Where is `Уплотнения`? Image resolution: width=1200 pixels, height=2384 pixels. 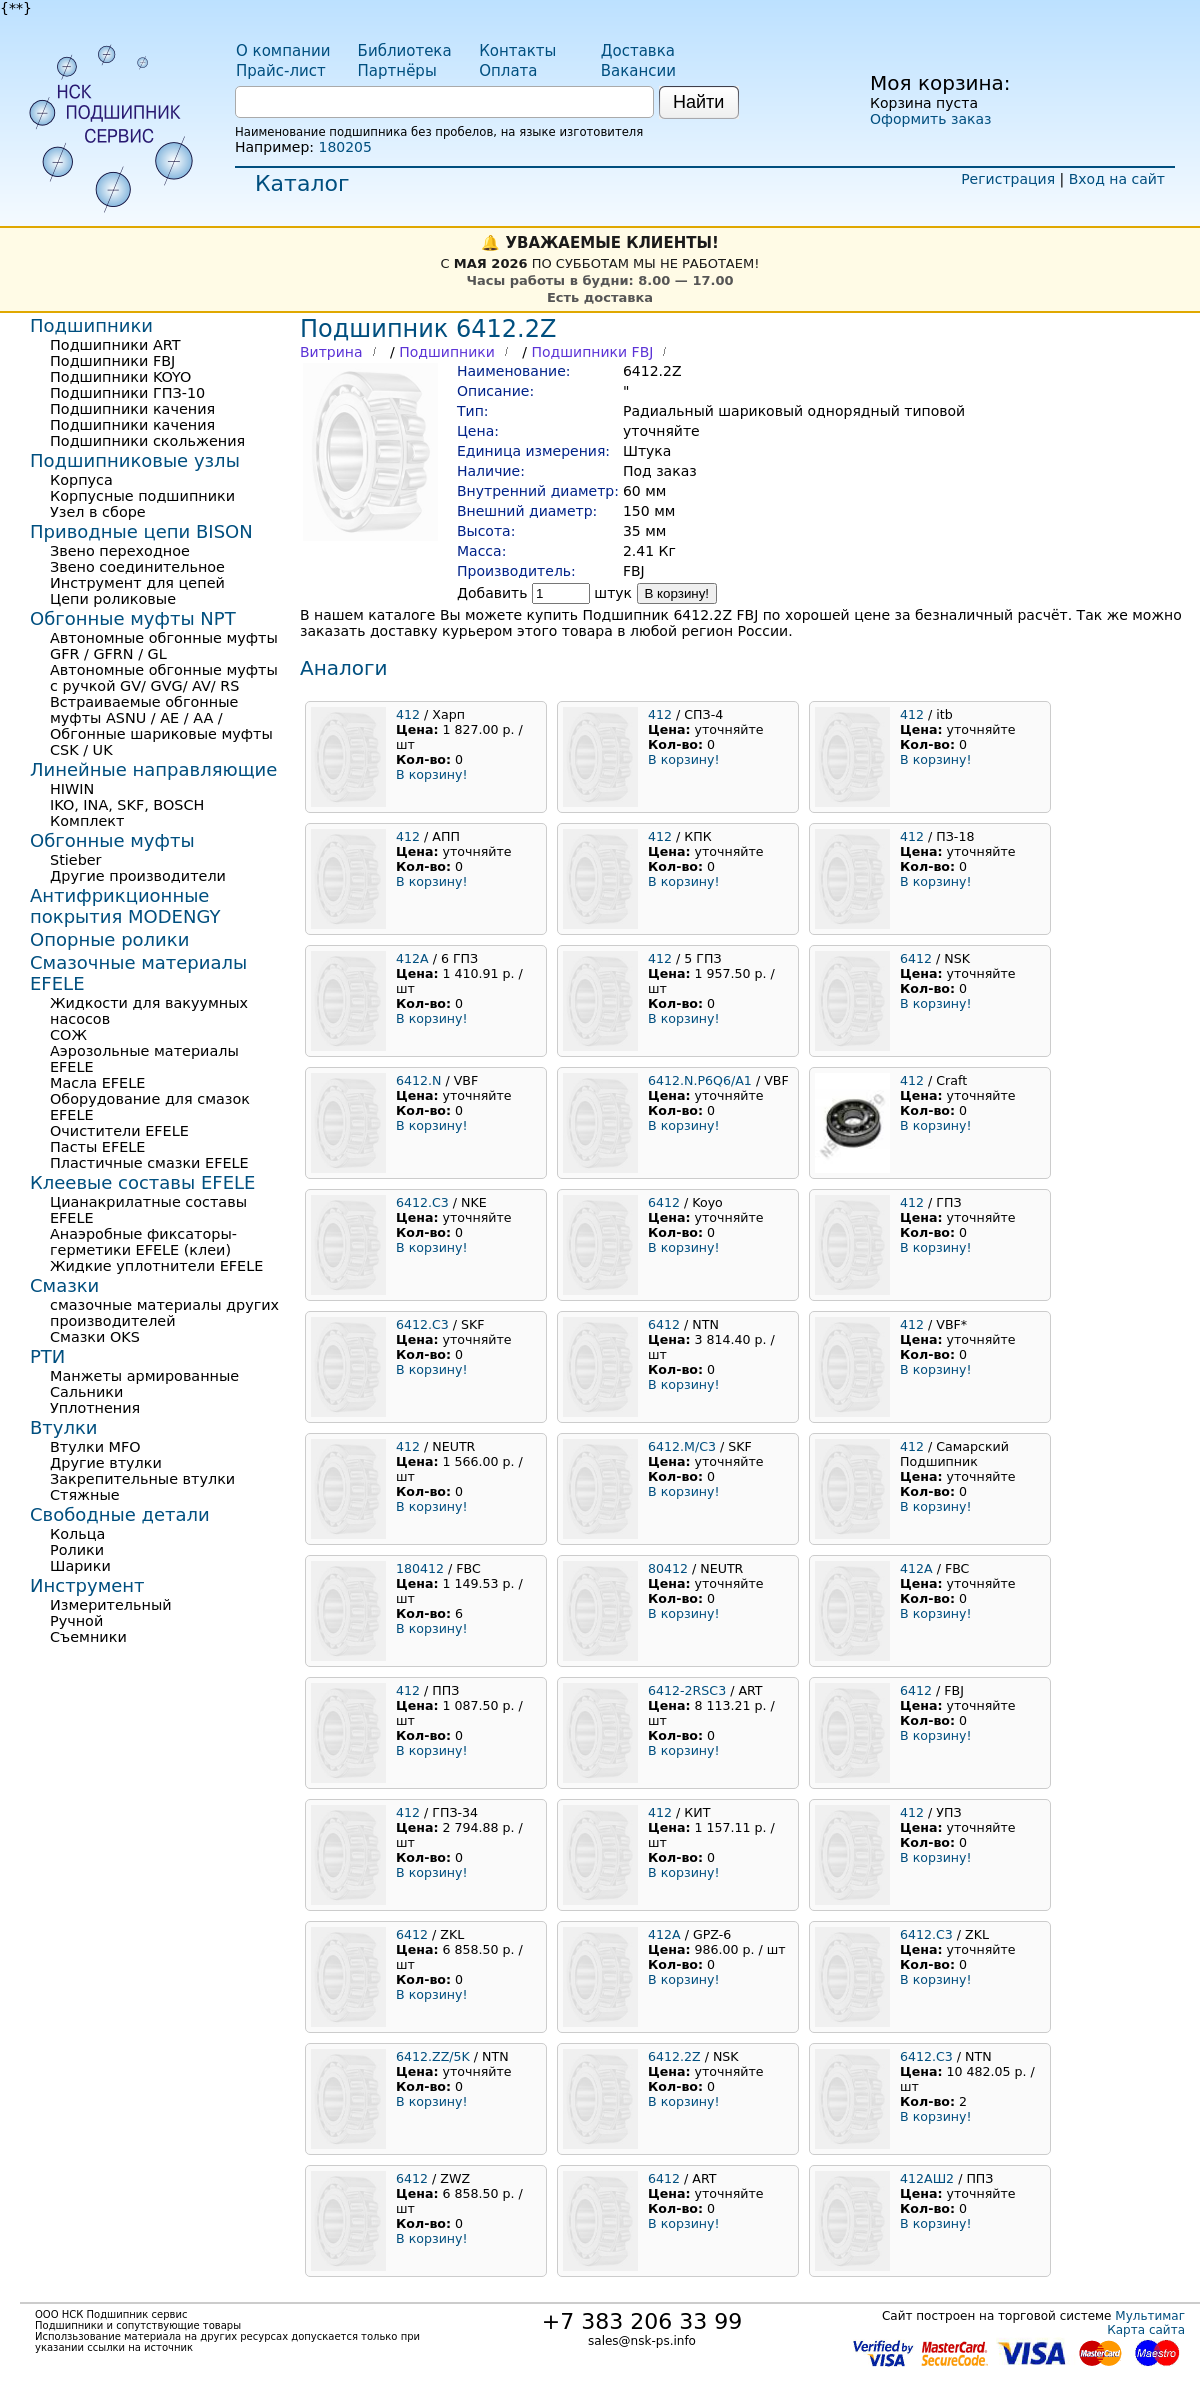
Уплотнения is located at coordinates (95, 1408).